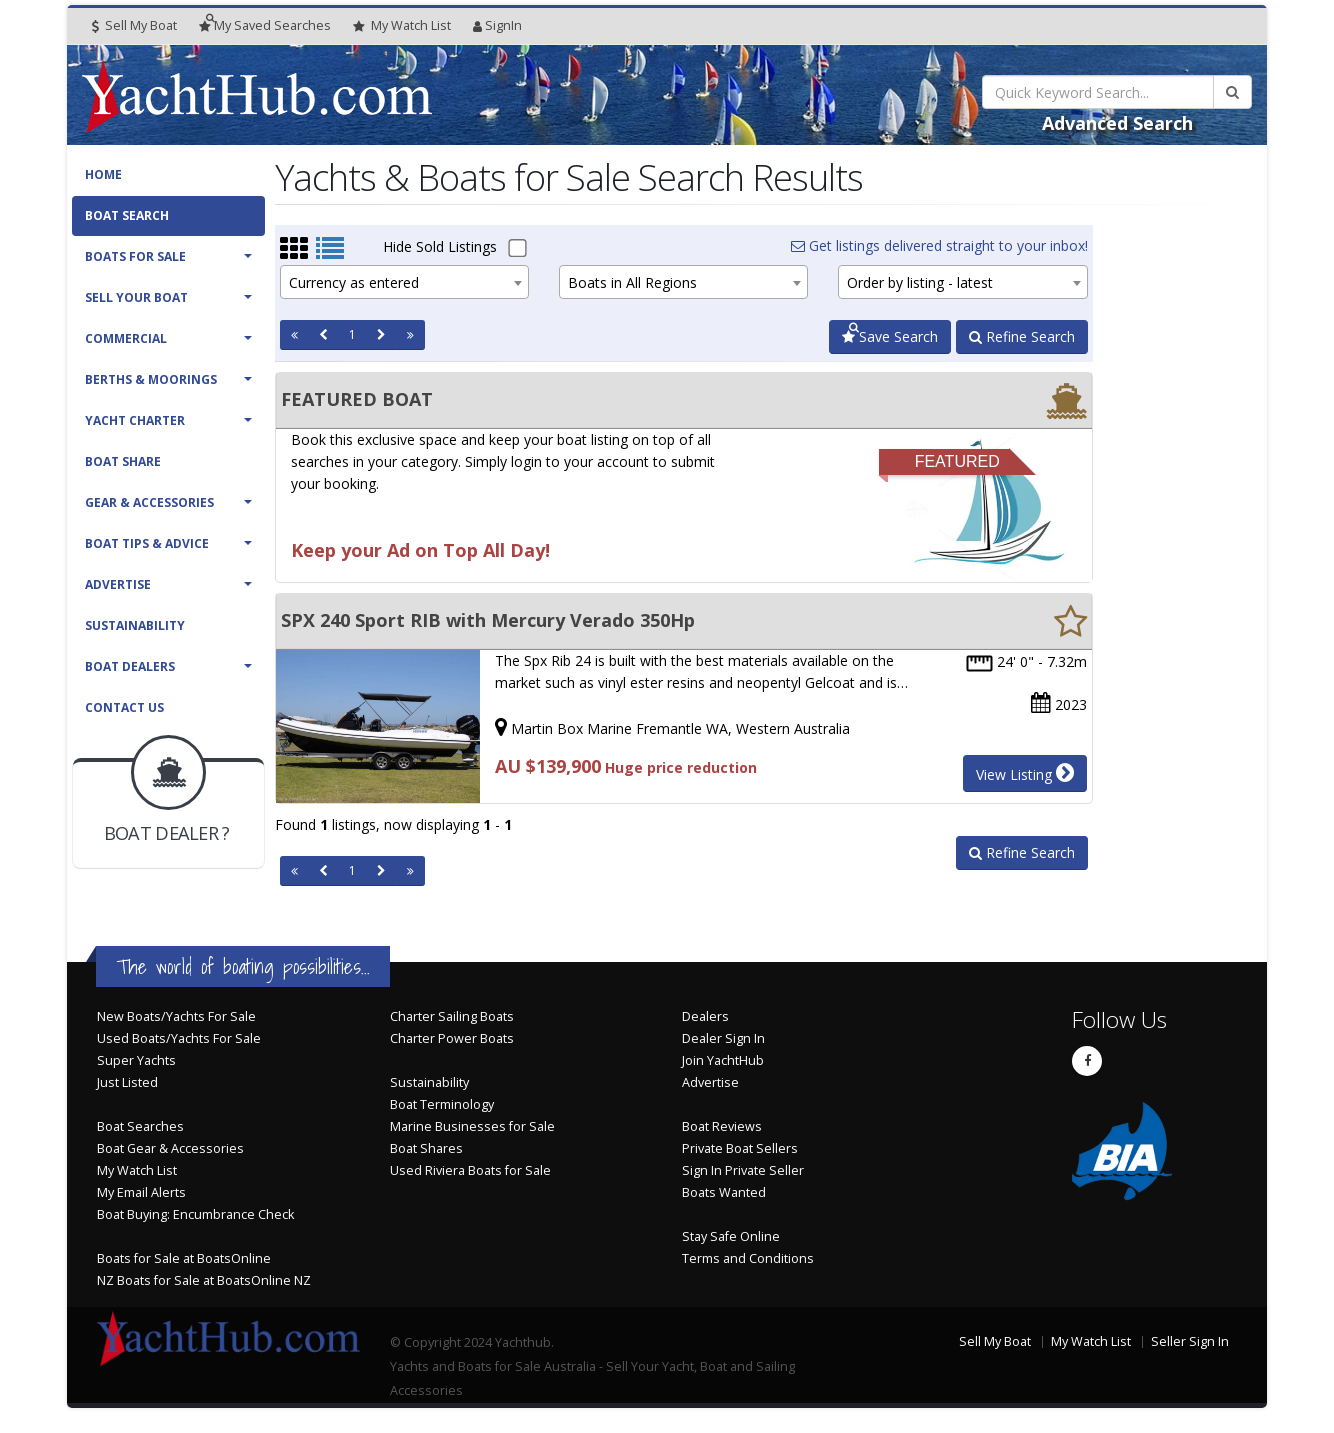 This screenshot has width=1334, height=1433. Describe the element at coordinates (140, 1126) in the screenshot. I see `Boat Searches` at that location.